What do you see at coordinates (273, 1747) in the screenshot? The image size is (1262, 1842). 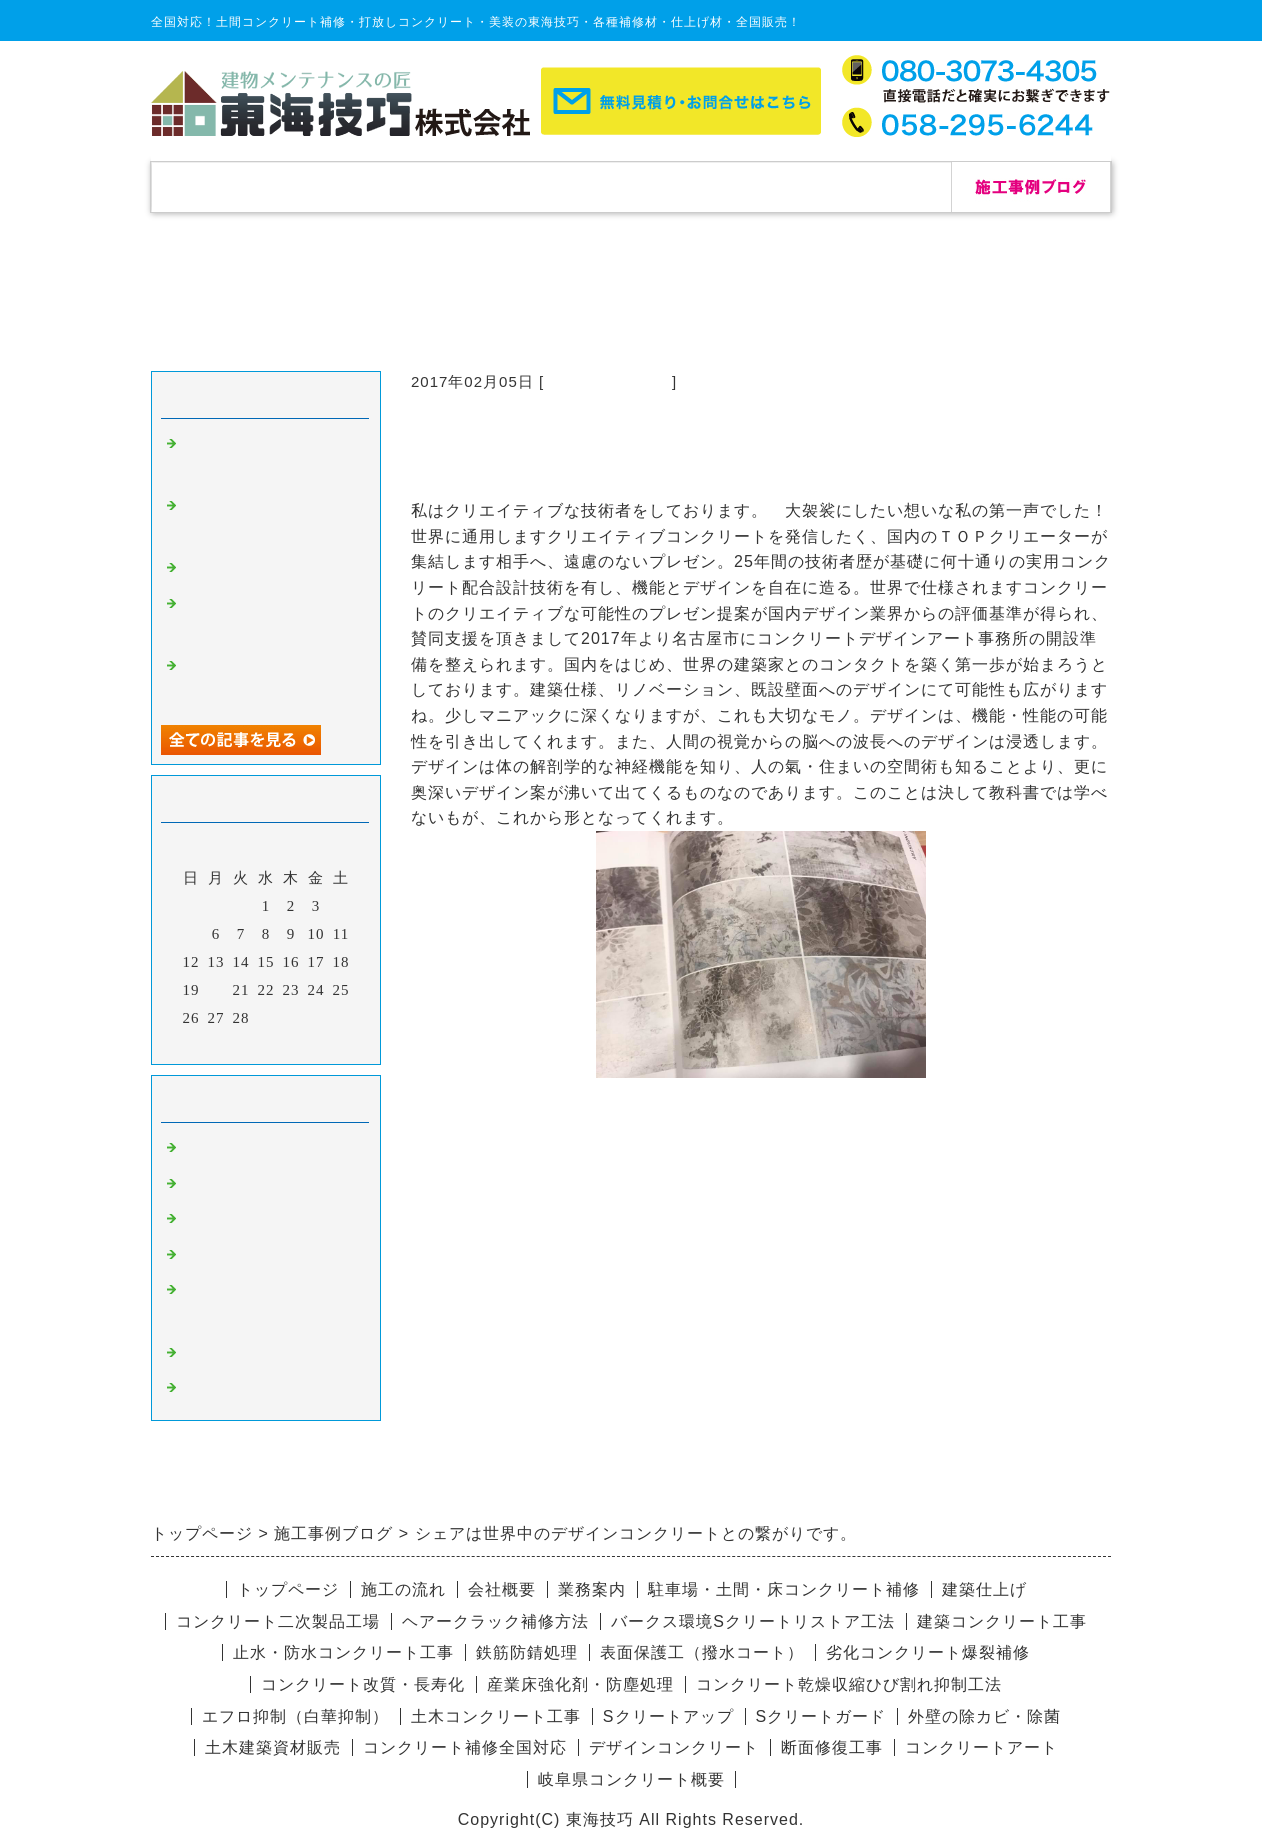 I see `土木建築資材販売` at bounding box center [273, 1747].